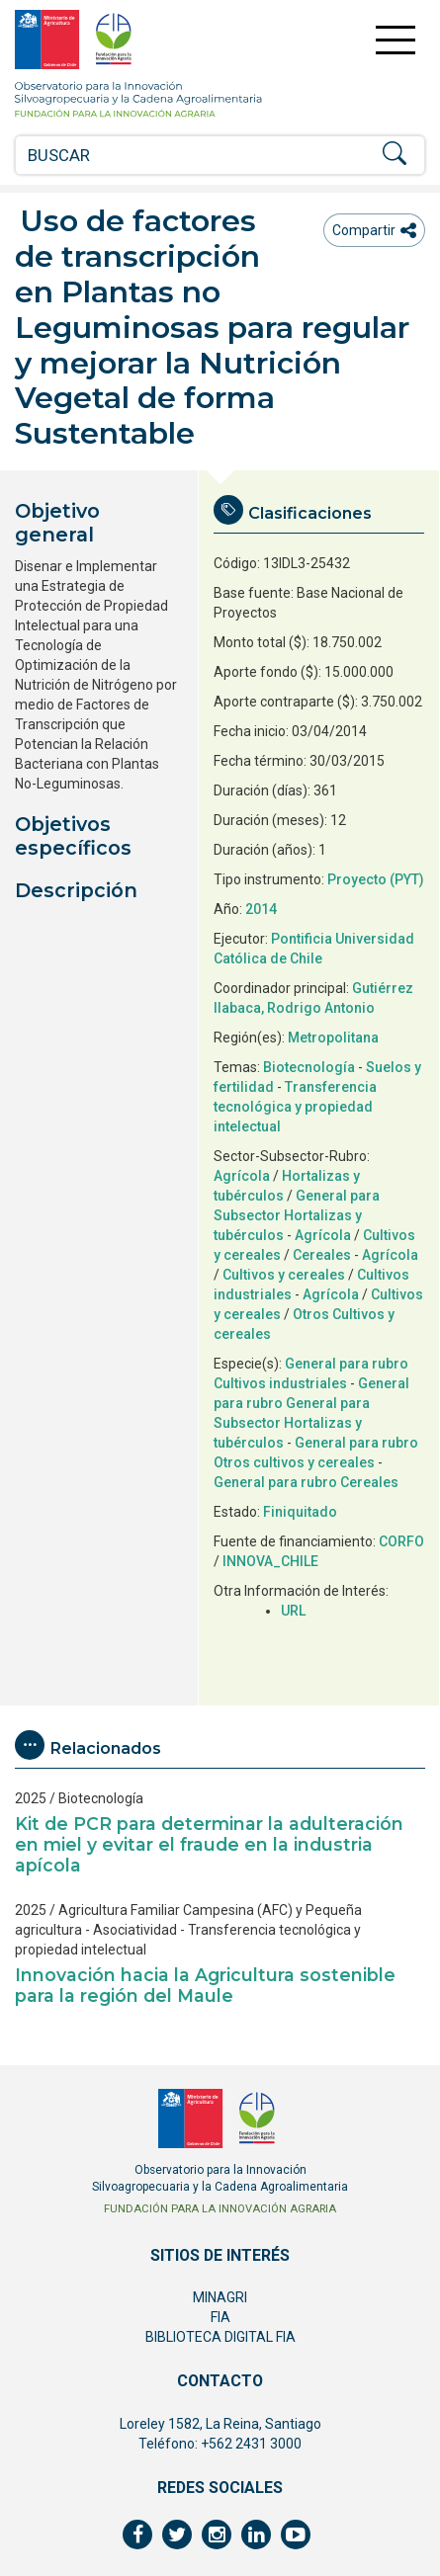 This screenshot has height=2576, width=440. I want to click on CORFO, so click(401, 1541).